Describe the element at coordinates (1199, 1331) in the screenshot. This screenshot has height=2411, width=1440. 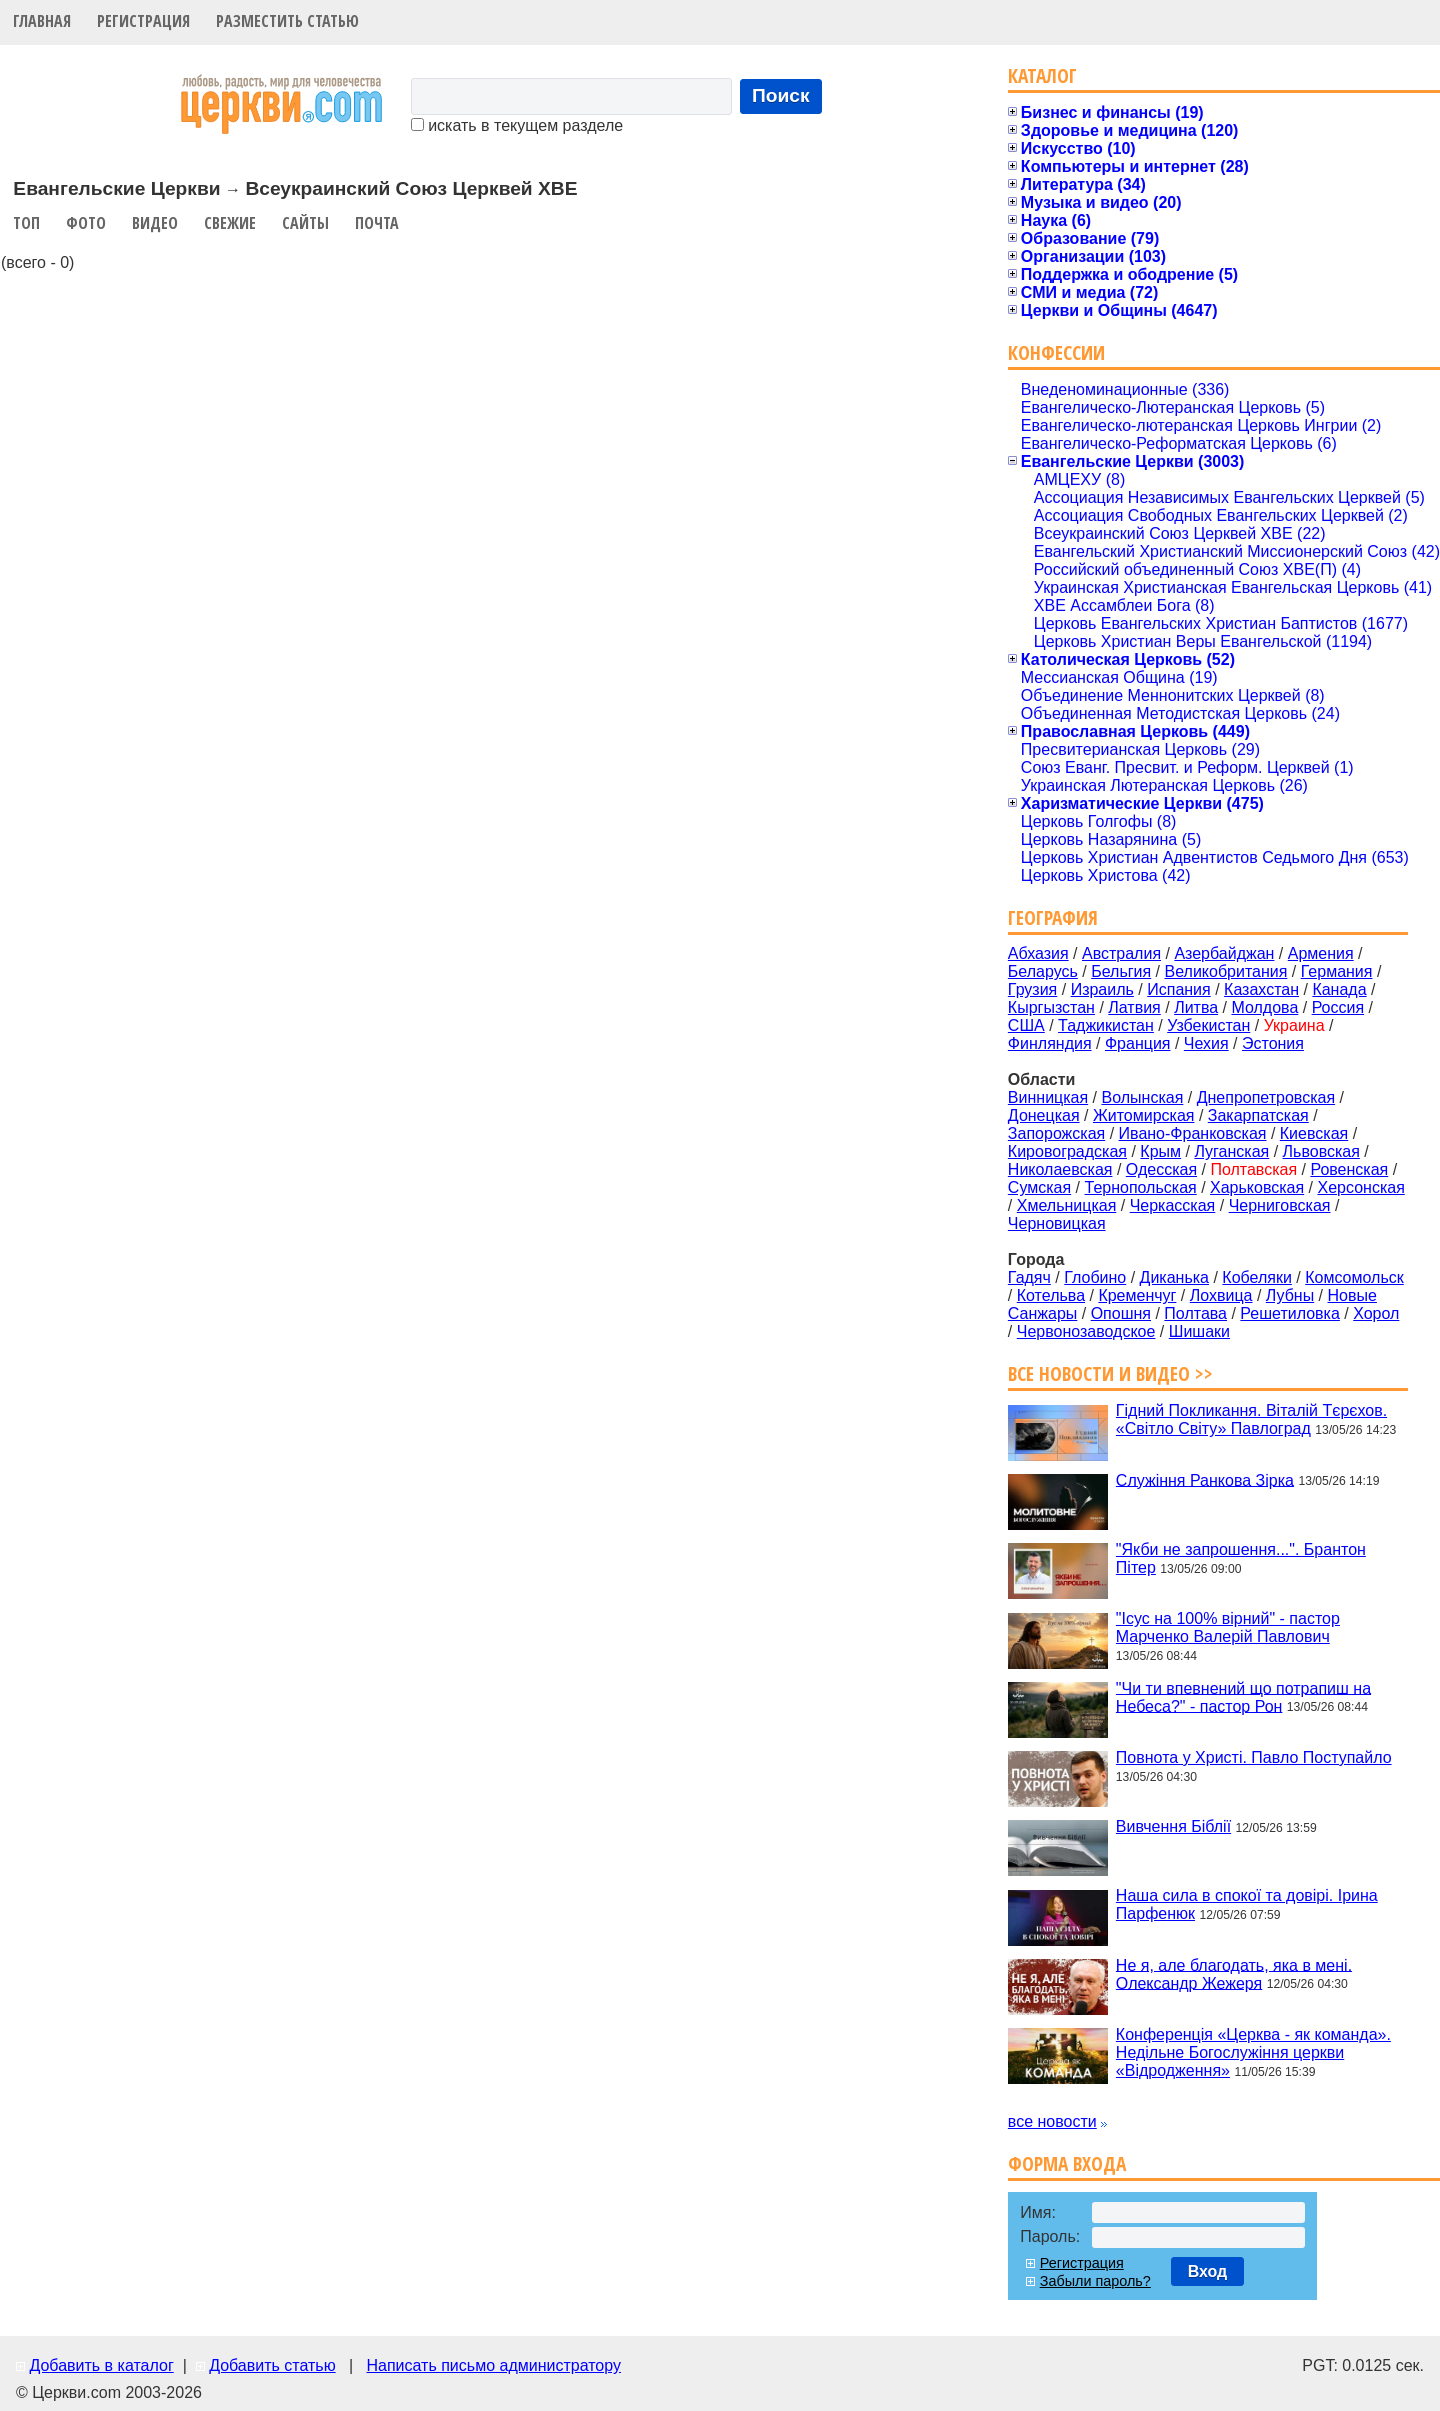
I see `Шишаки` at that location.